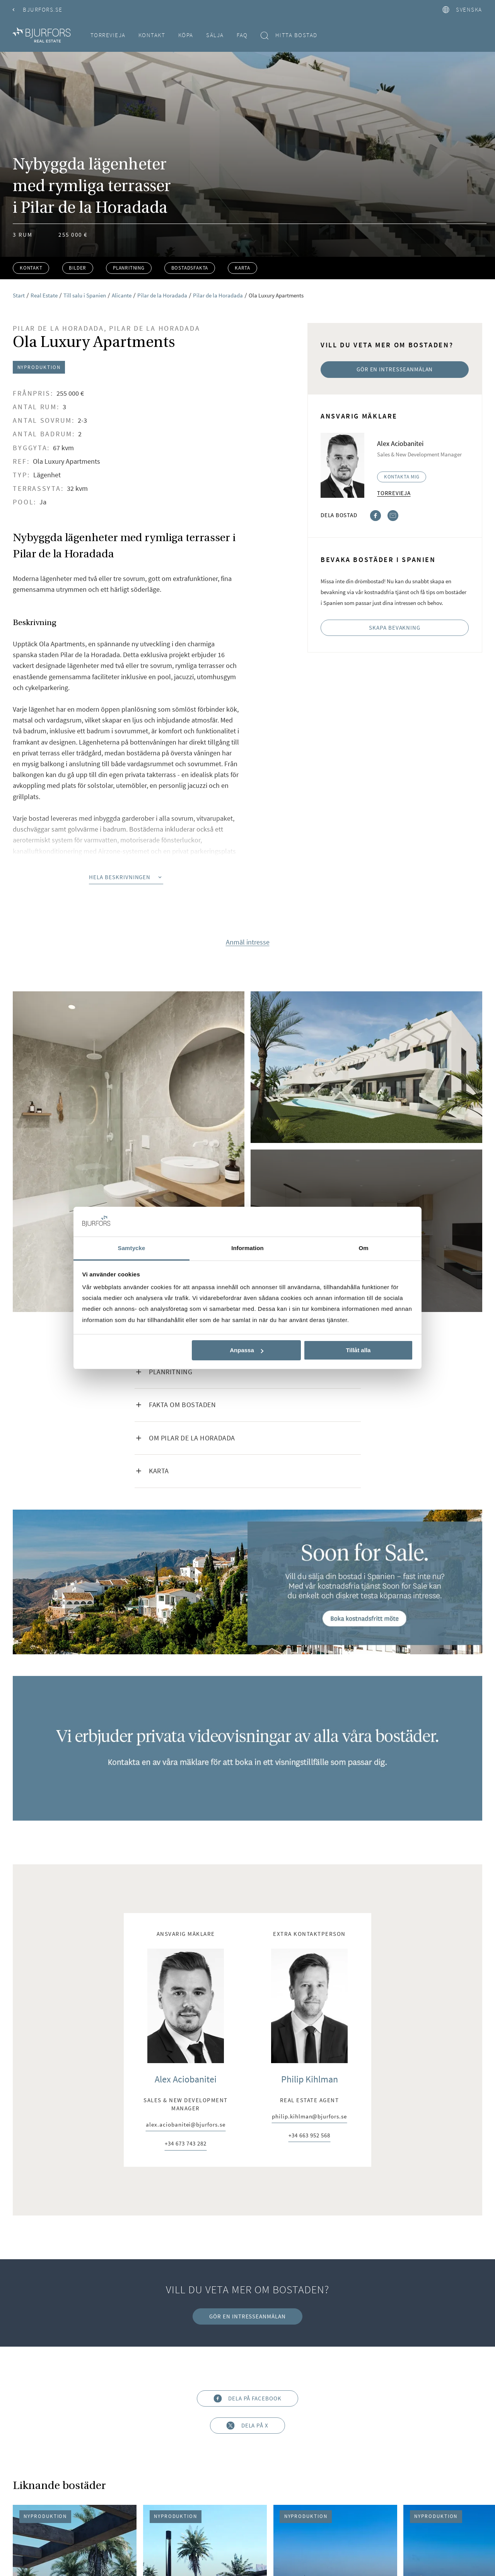  I want to click on alex.aciobanitei@bjurfors.se, so click(185, 2124).